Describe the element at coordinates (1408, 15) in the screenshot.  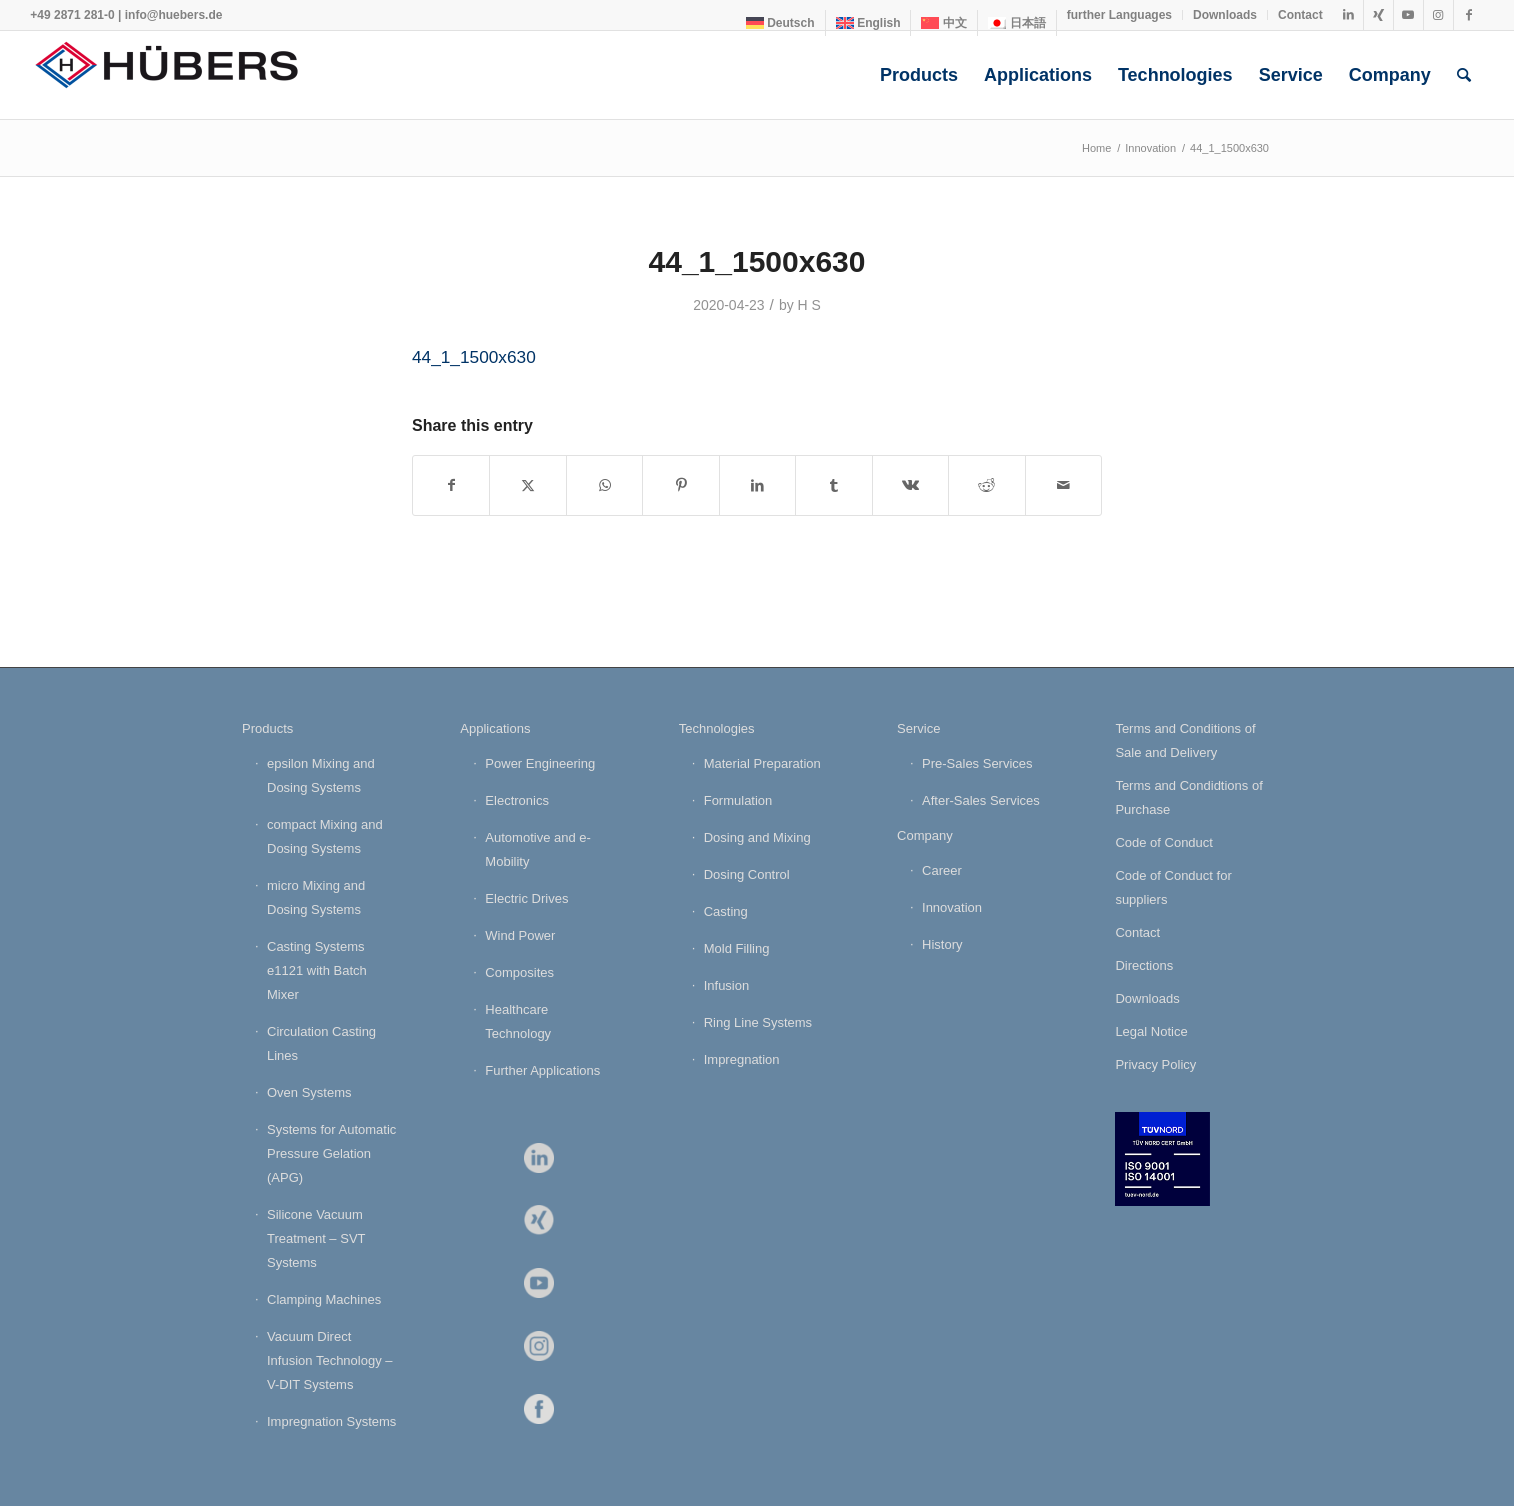
I see `[Link to Youtube]` at that location.